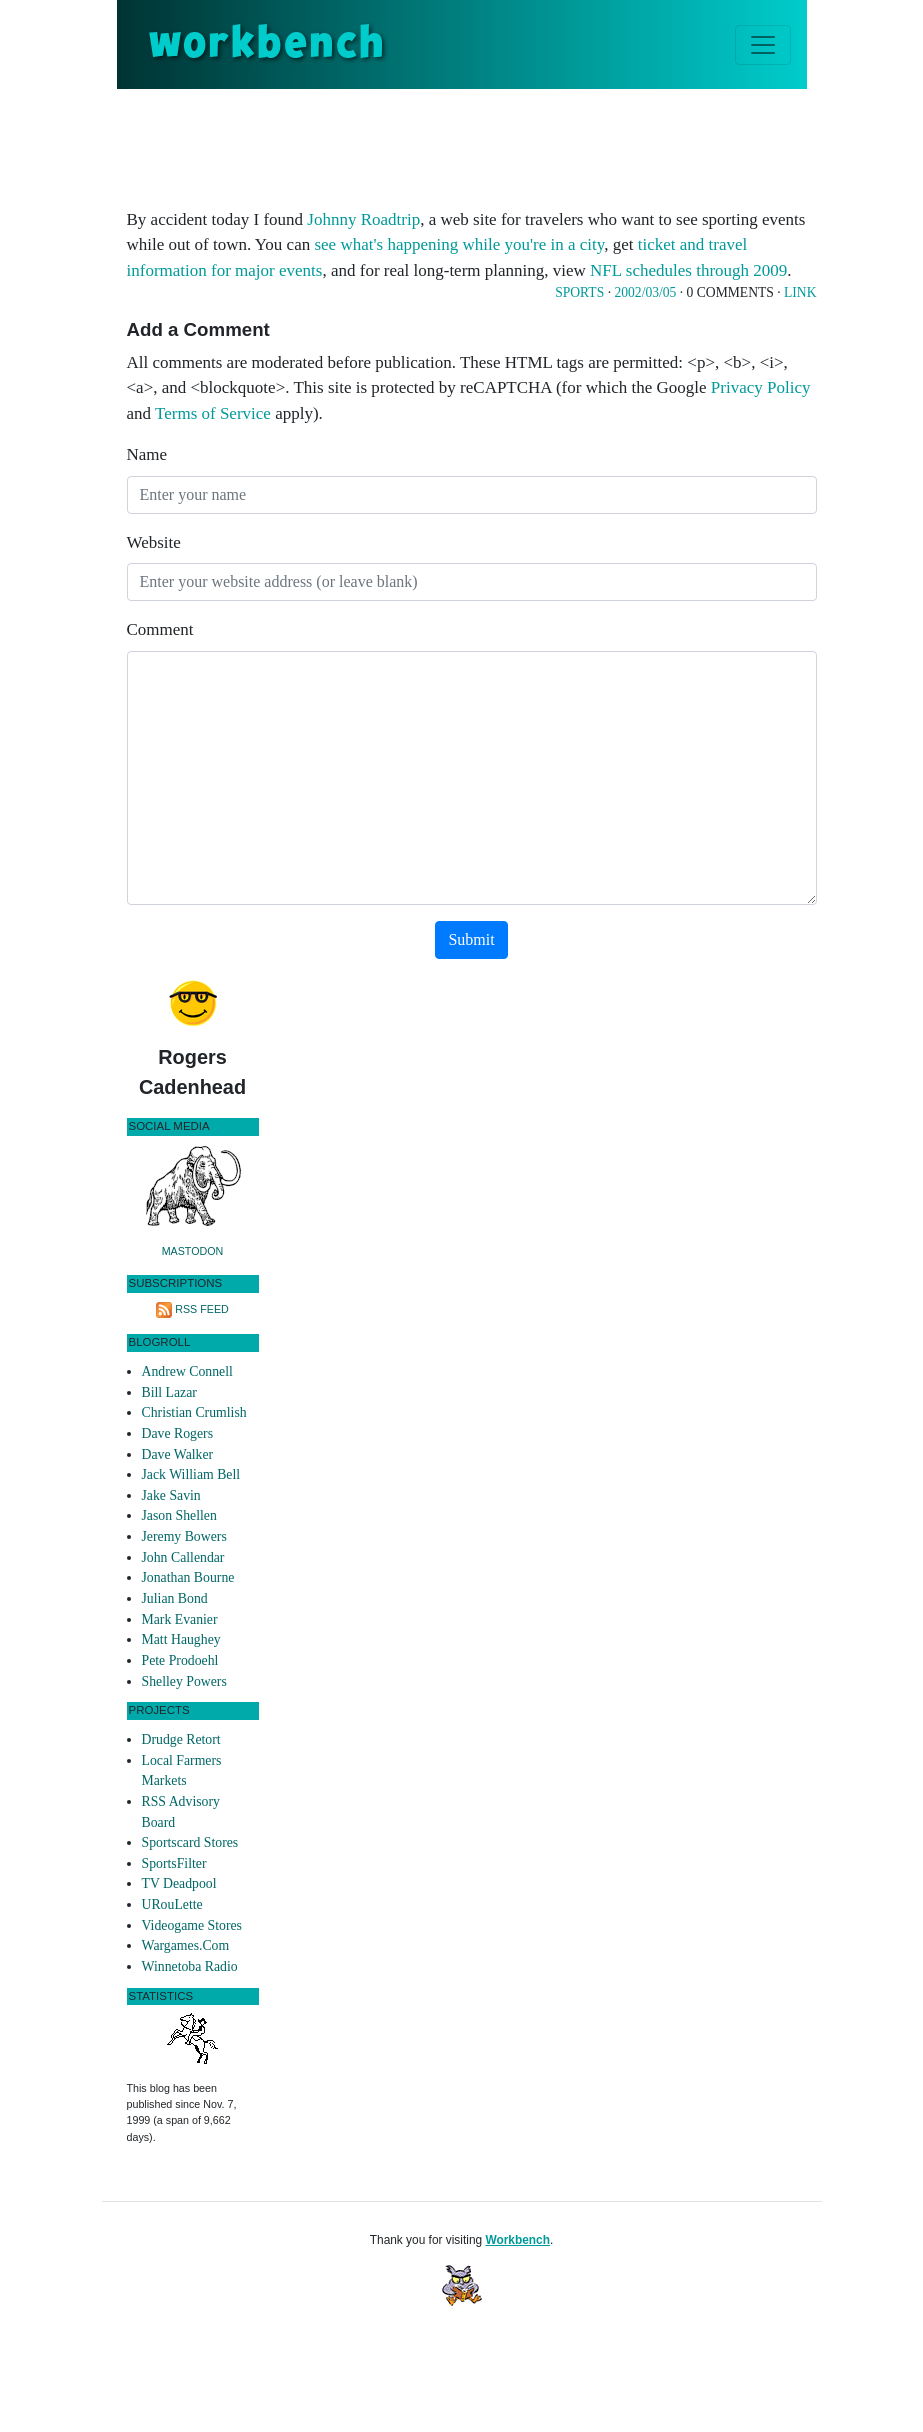 The width and height of the screenshot is (923, 2432). I want to click on Sportscard Stores, so click(190, 1842).